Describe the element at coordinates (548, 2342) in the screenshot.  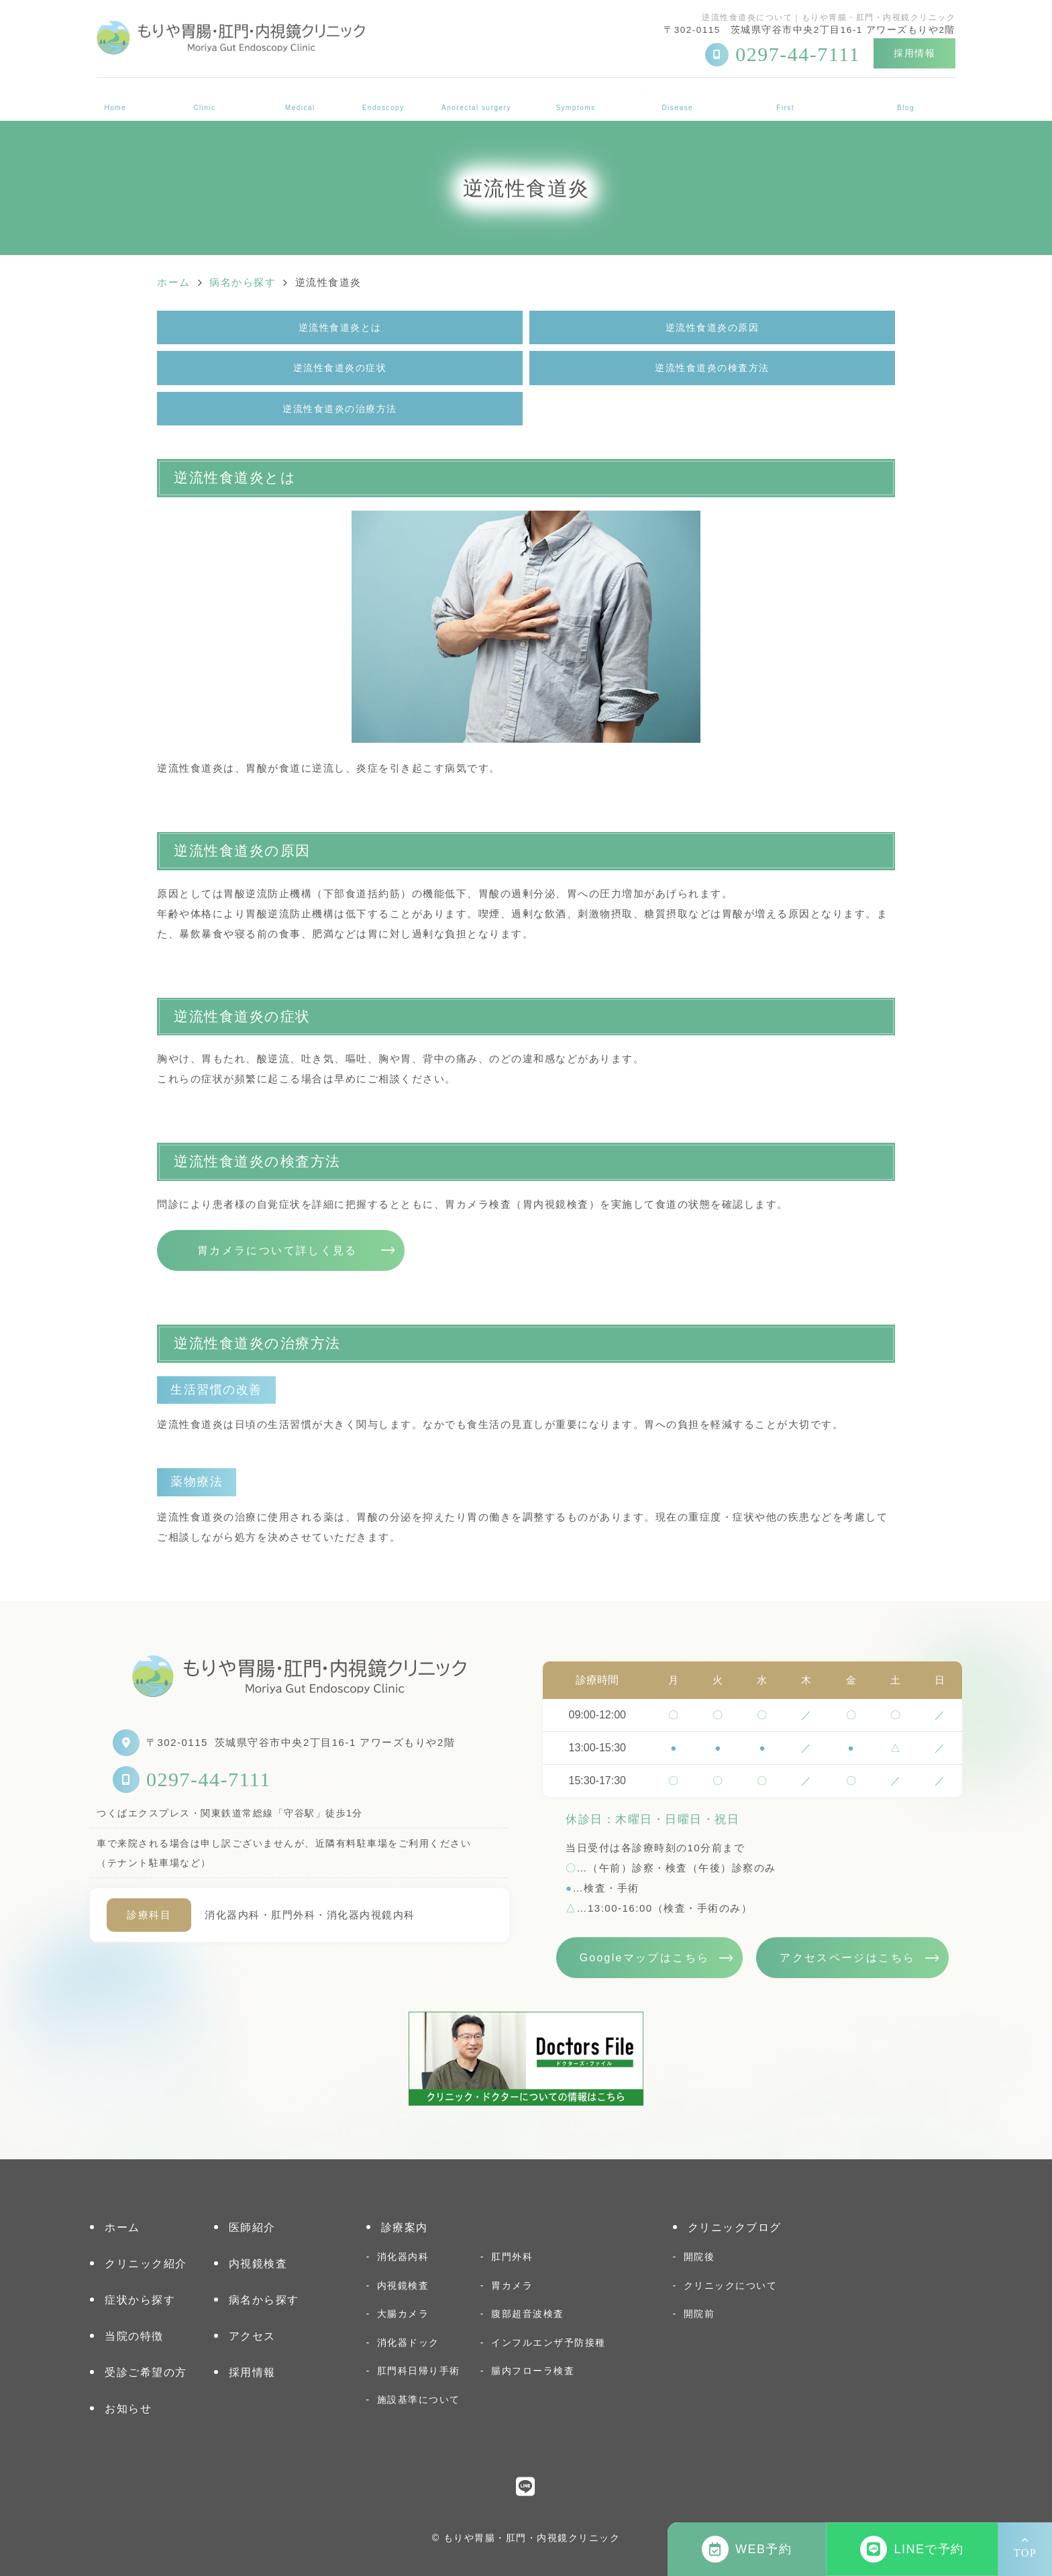
I see `インフルエンザ予防接種` at that location.